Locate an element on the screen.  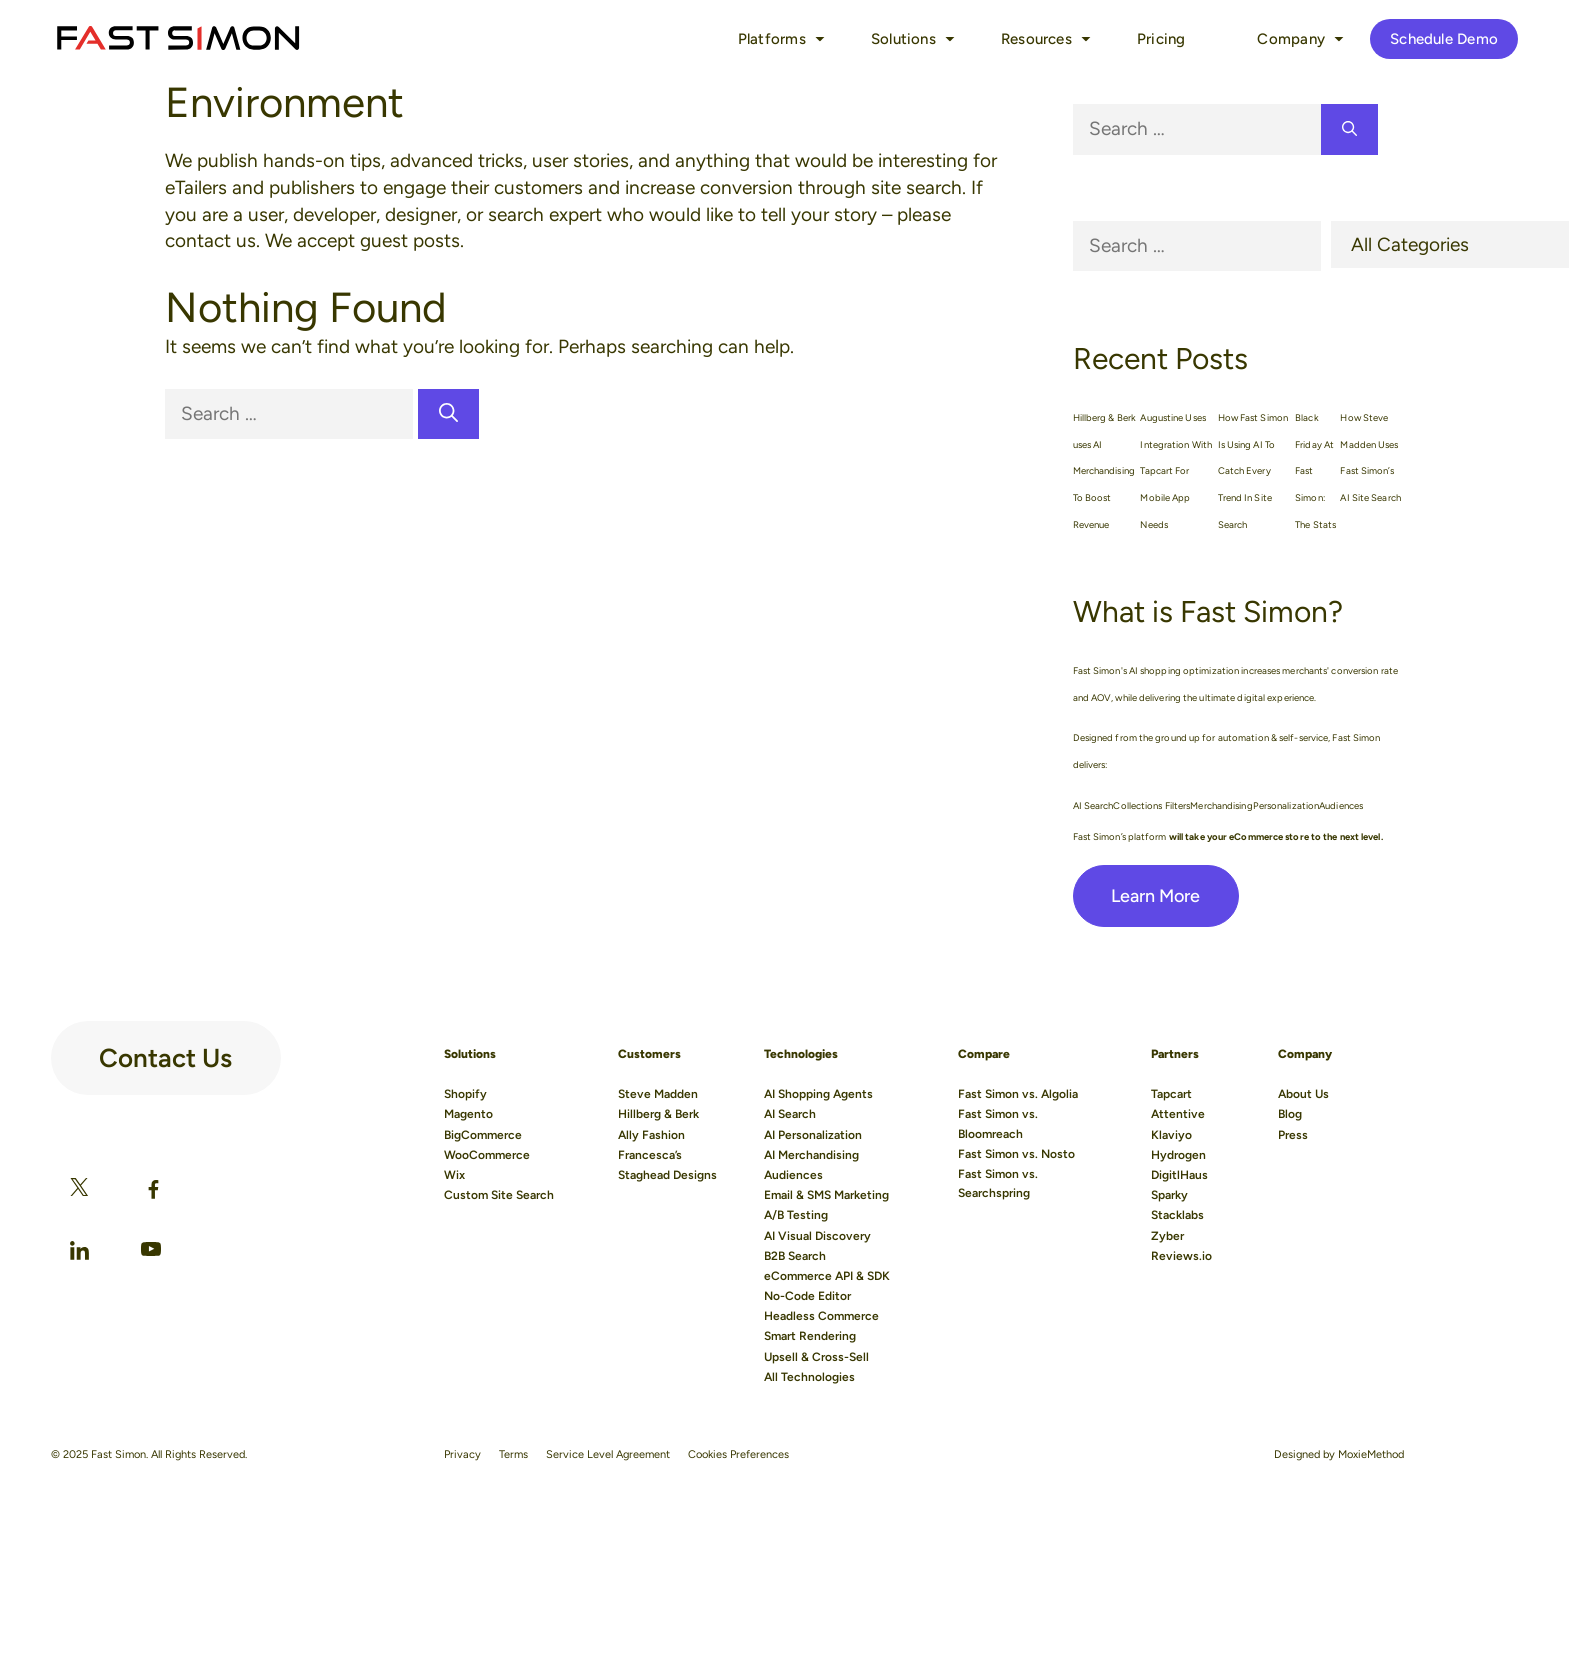
AI Shopping Agents is located at coordinates (818, 1094).